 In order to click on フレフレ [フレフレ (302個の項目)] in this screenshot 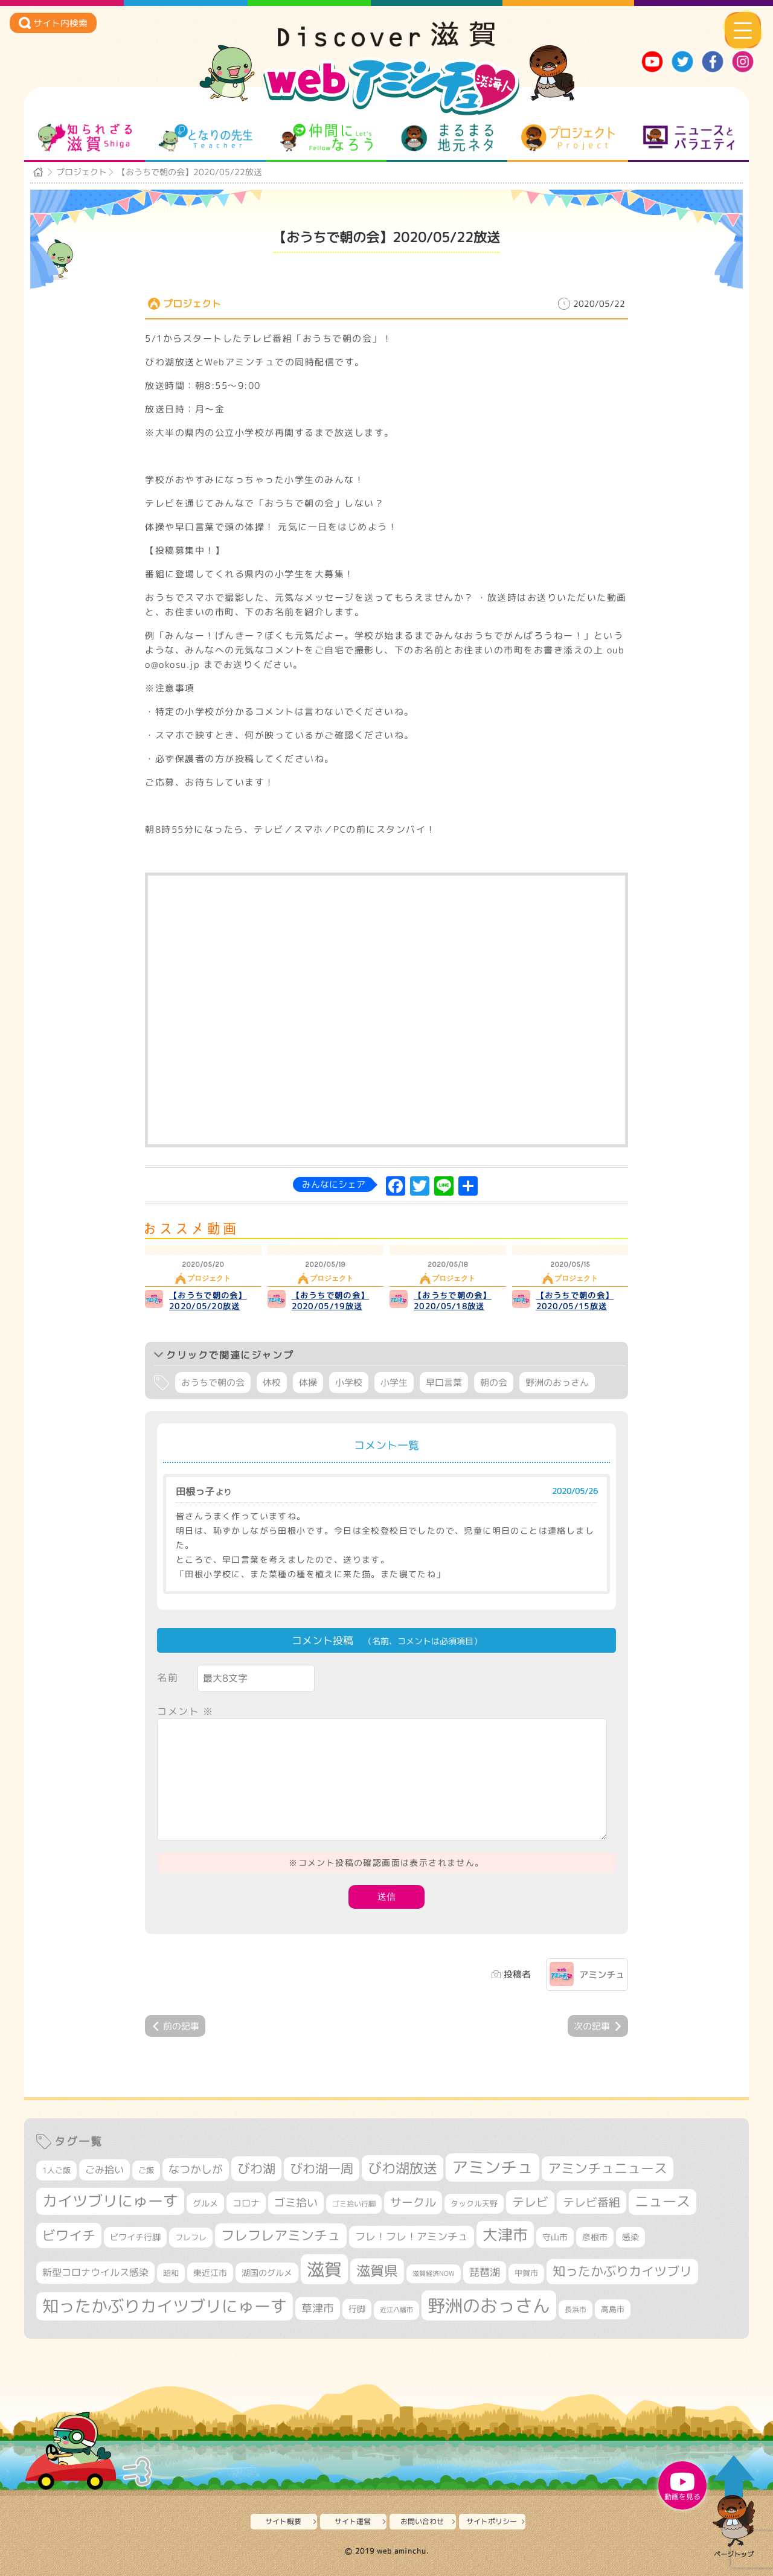, I will do `click(191, 2237)`.